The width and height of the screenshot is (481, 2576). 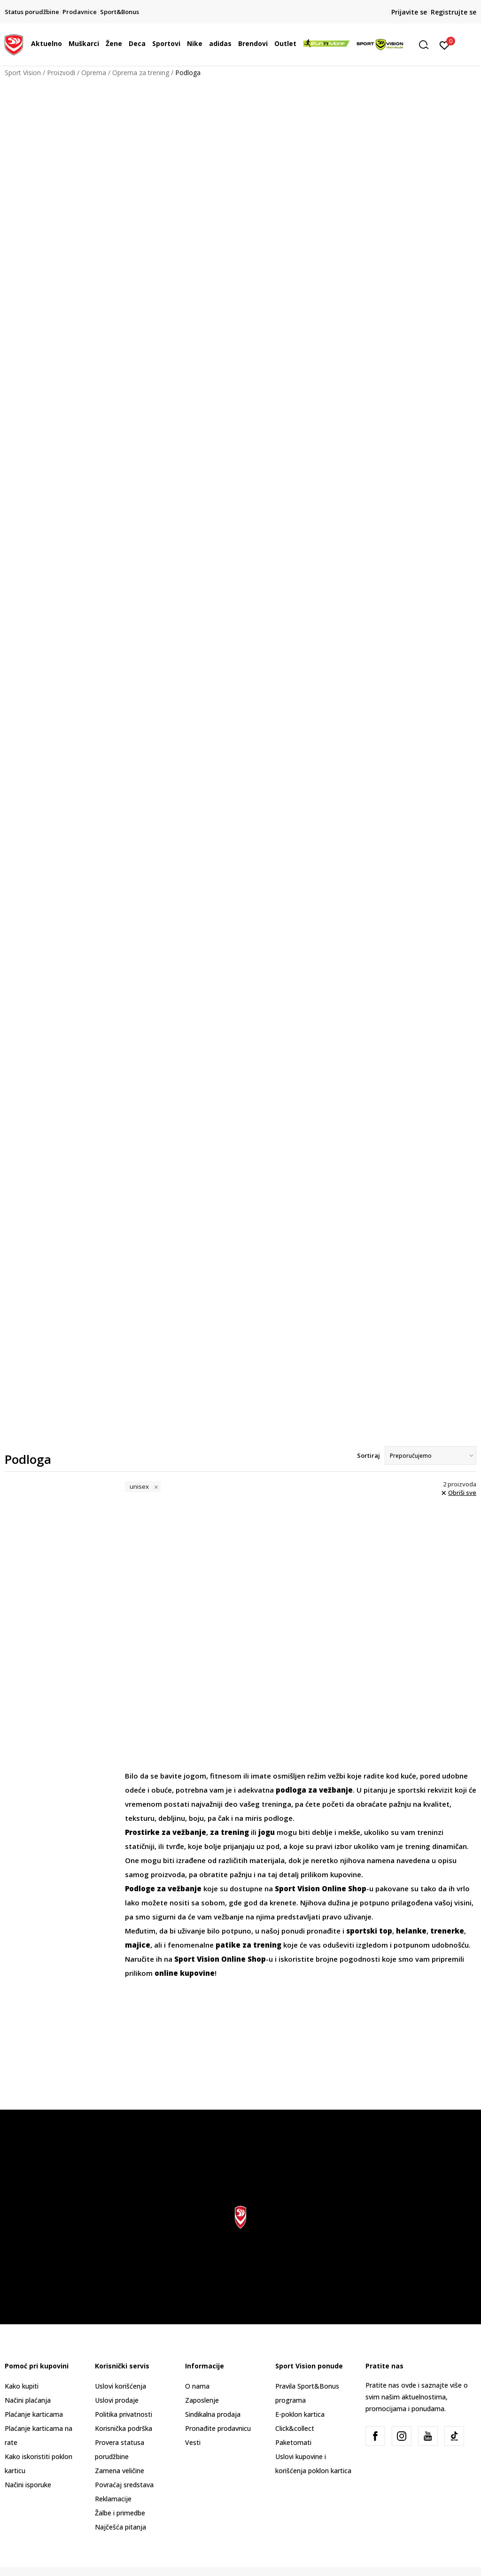 I want to click on Sortiraj, so click(x=368, y=1455).